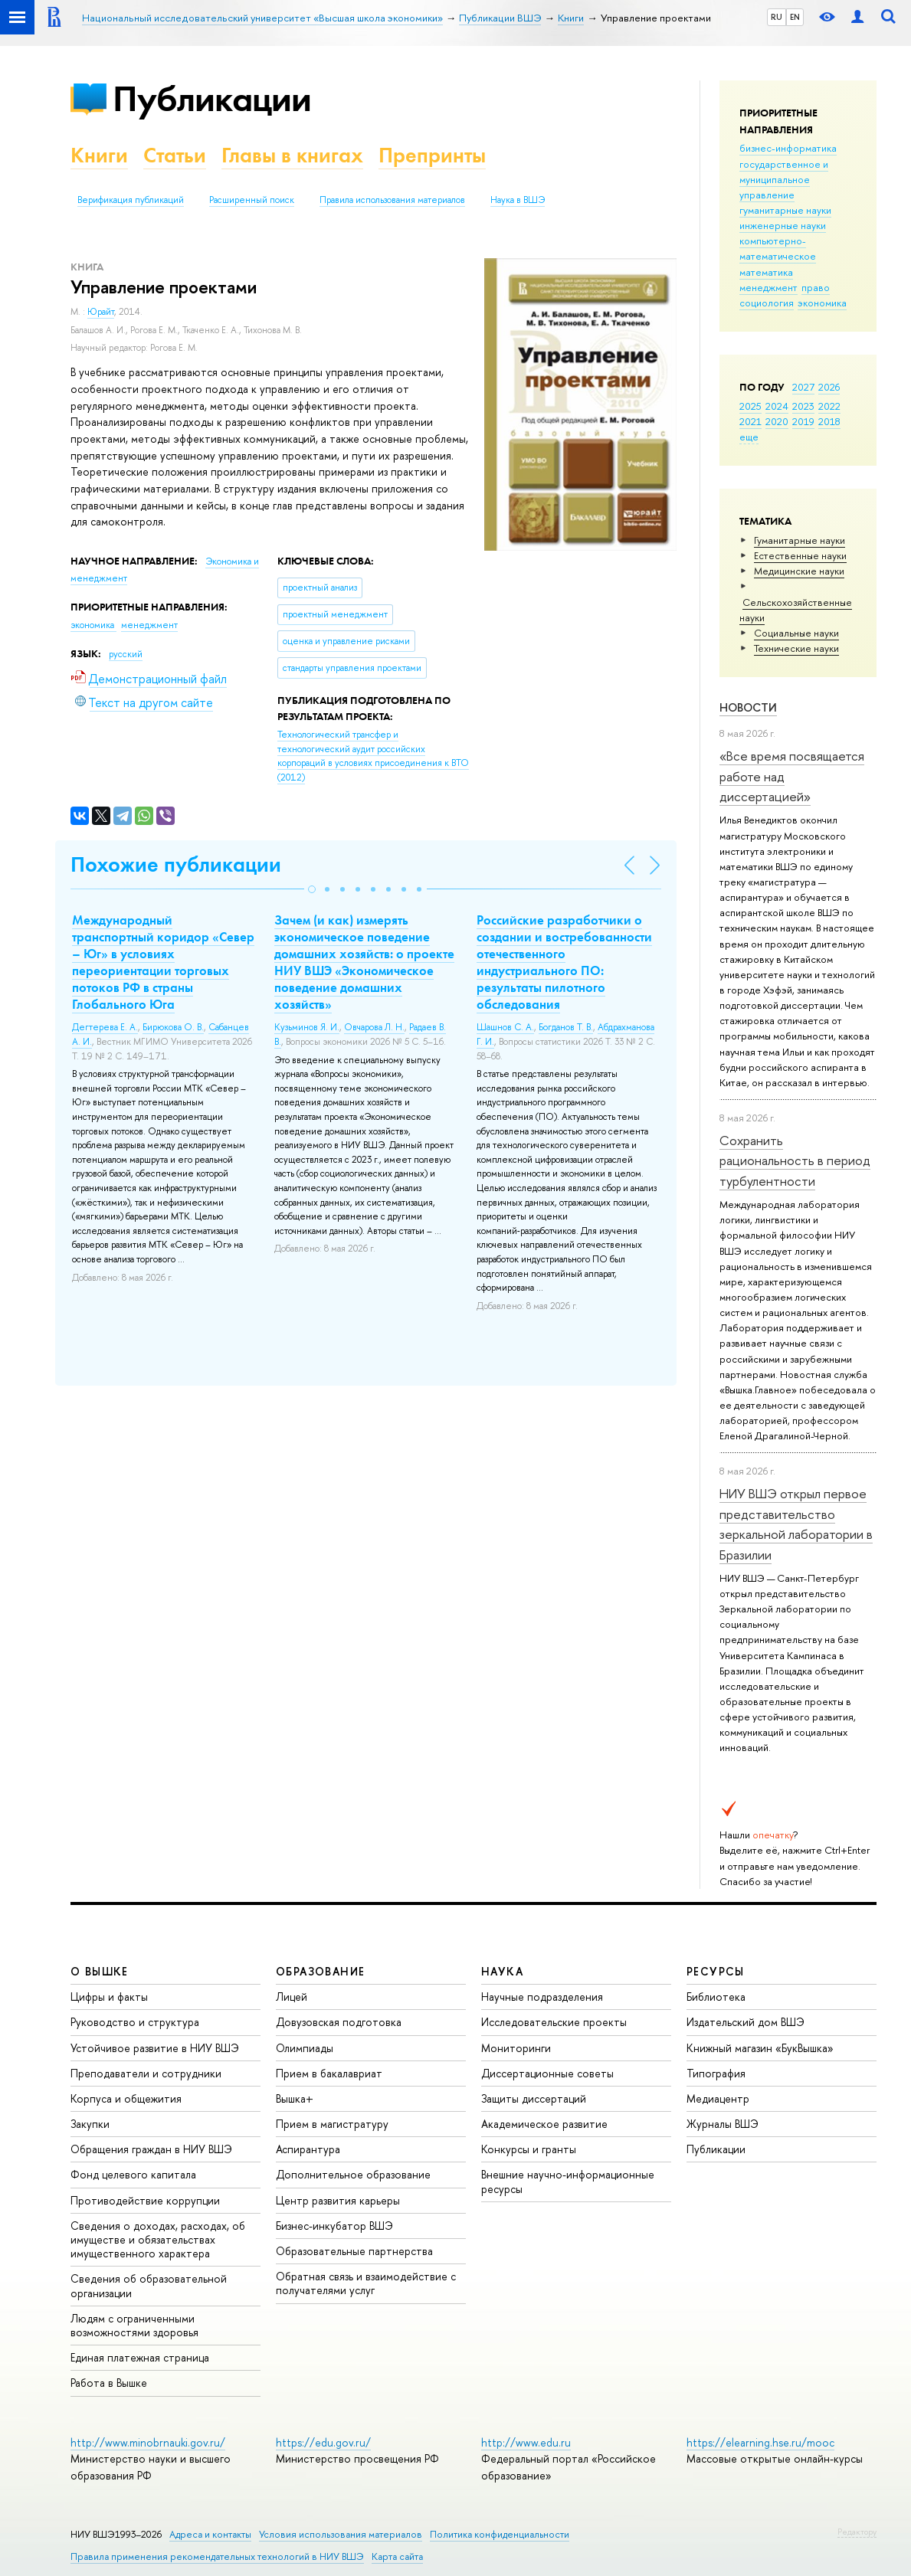  I want to click on Международный транспортный коридор «Север – Юг» в условиях переориентации торговых потоков РФ в страны Глобального Юга, so click(163, 962).